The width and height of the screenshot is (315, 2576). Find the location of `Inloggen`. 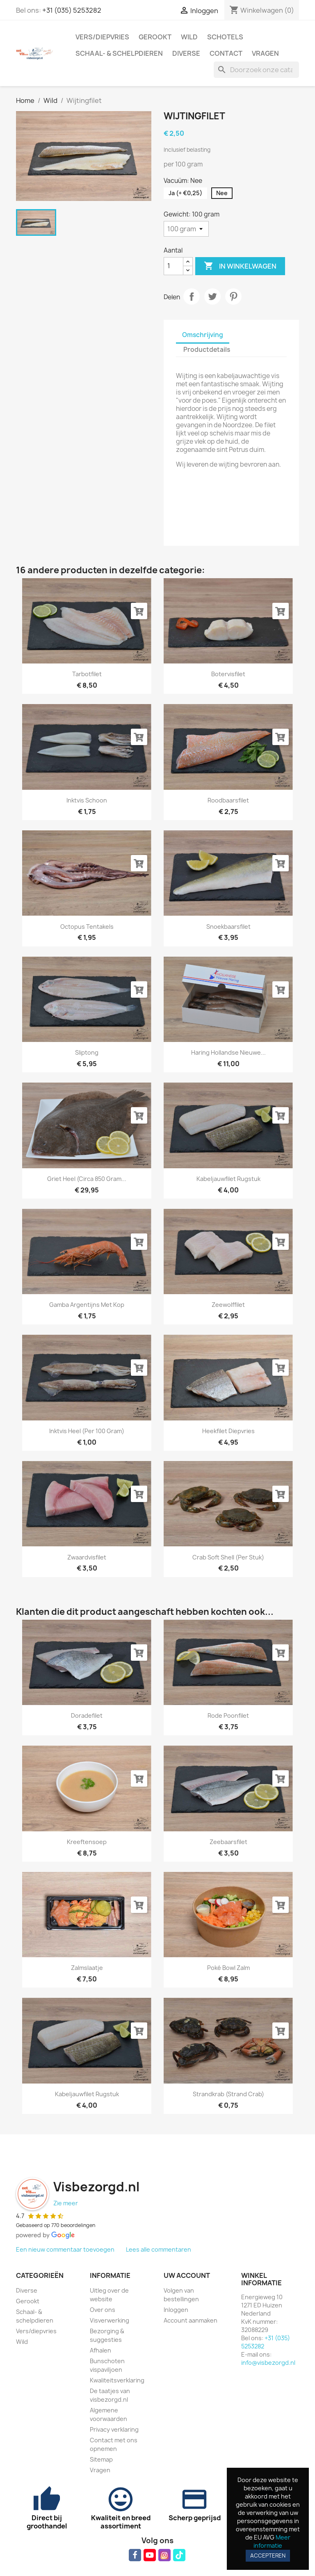

Inloggen is located at coordinates (176, 2310).